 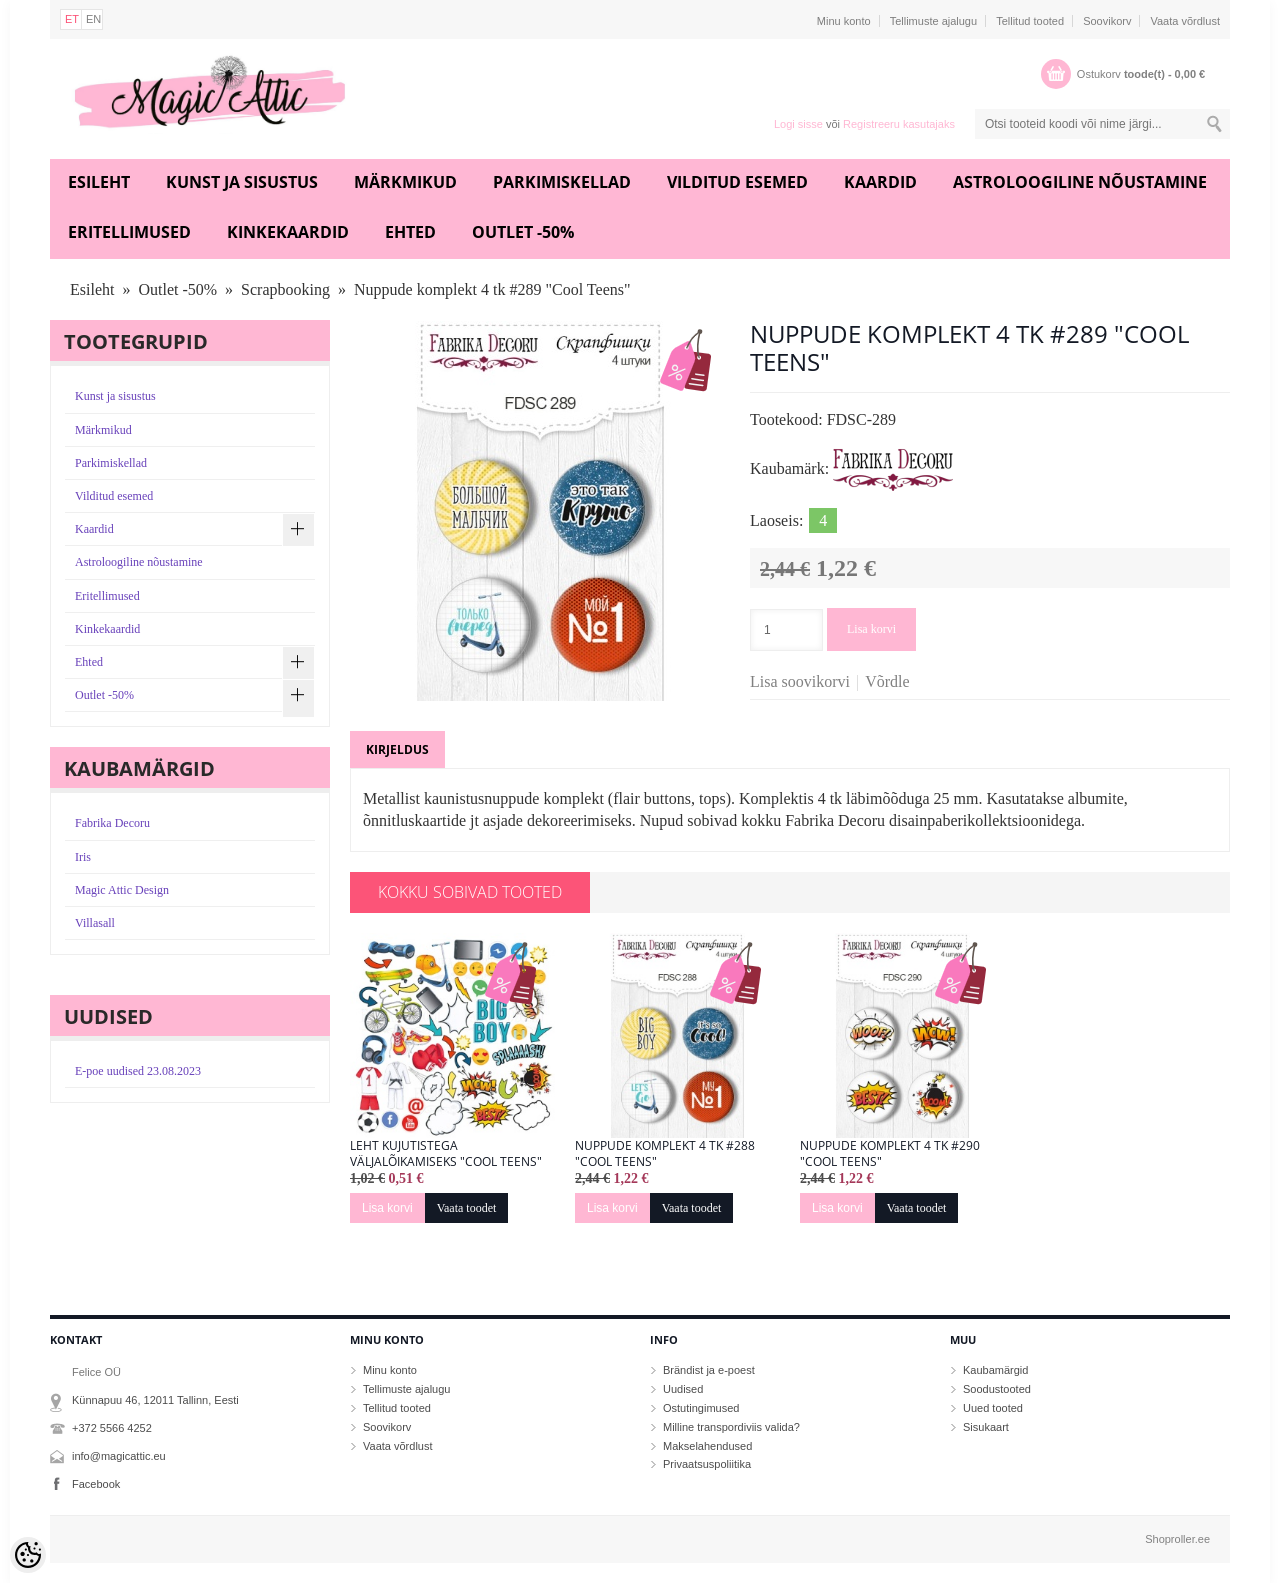 I want to click on Minu konto, so click(x=844, y=21).